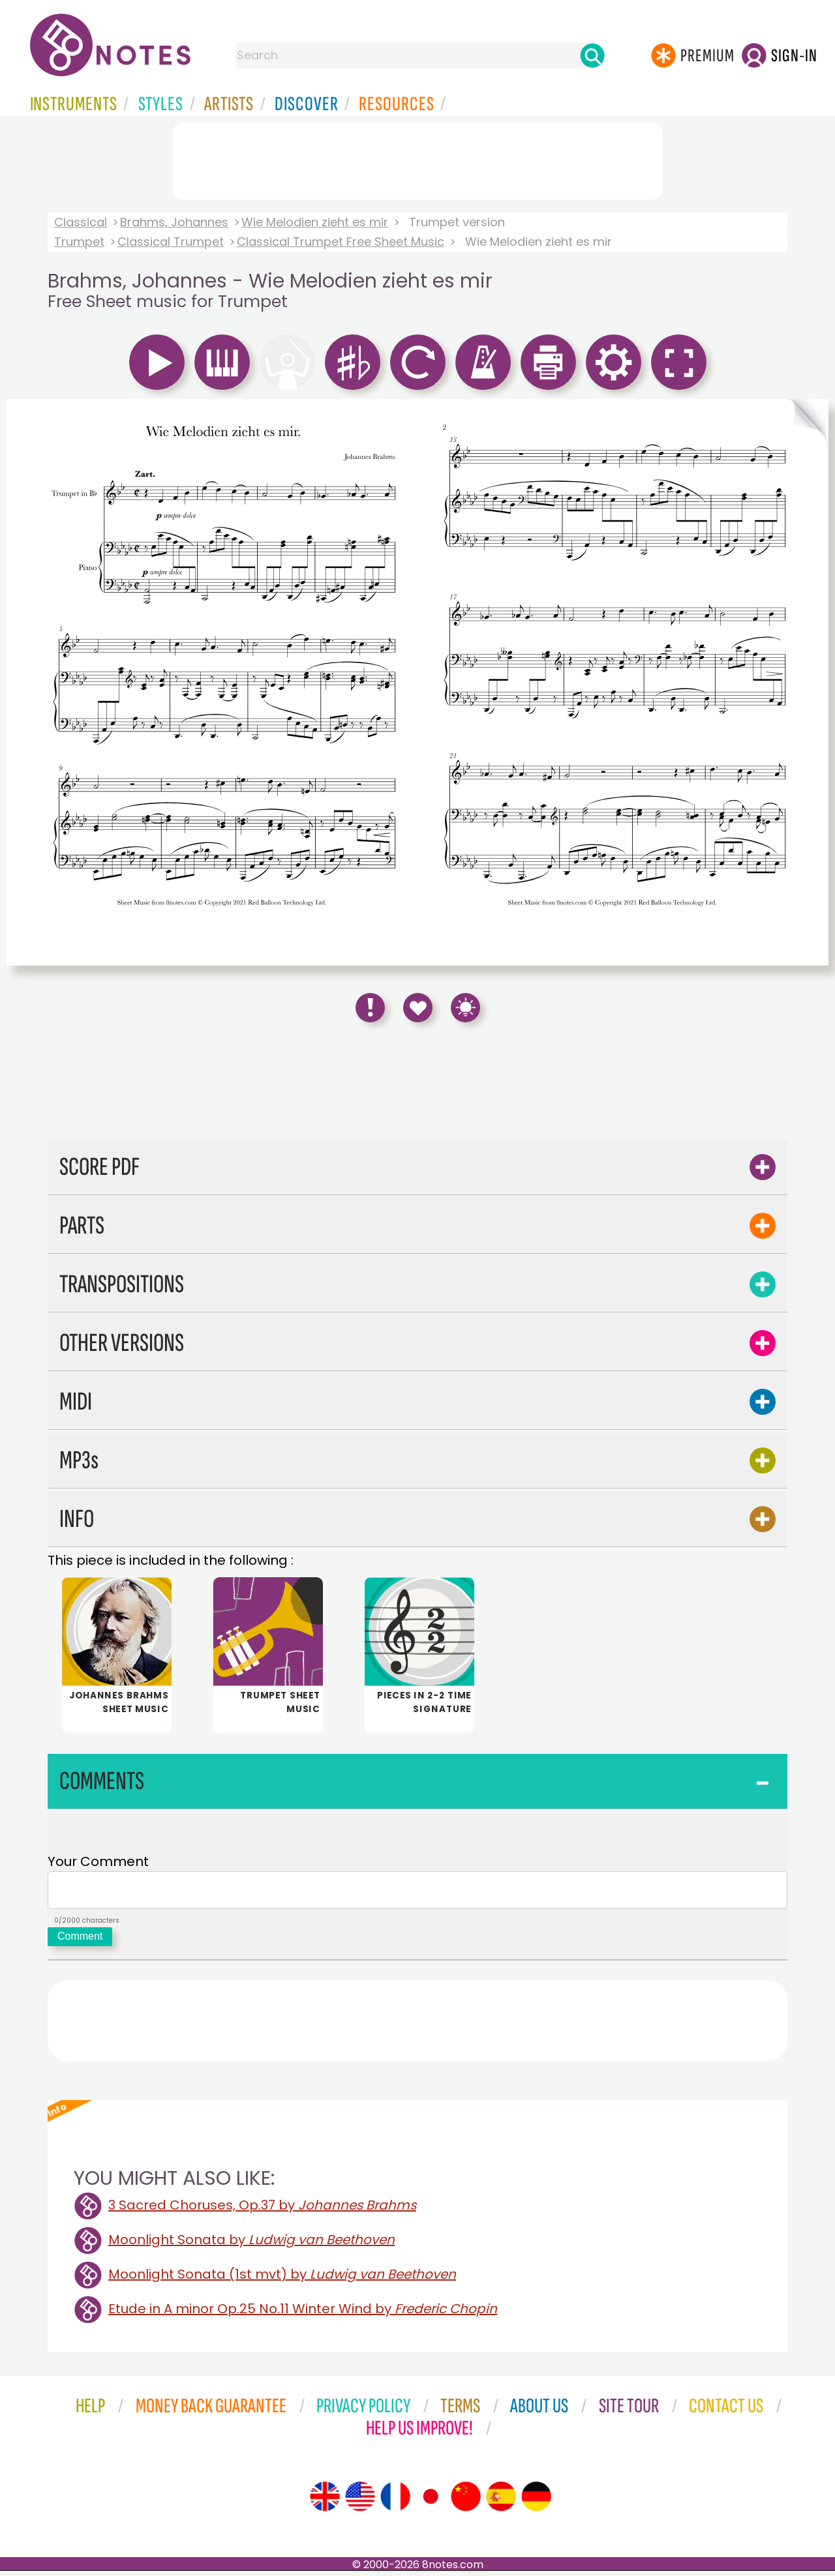 The image size is (835, 2576). I want to click on [Report Error], so click(370, 1007).